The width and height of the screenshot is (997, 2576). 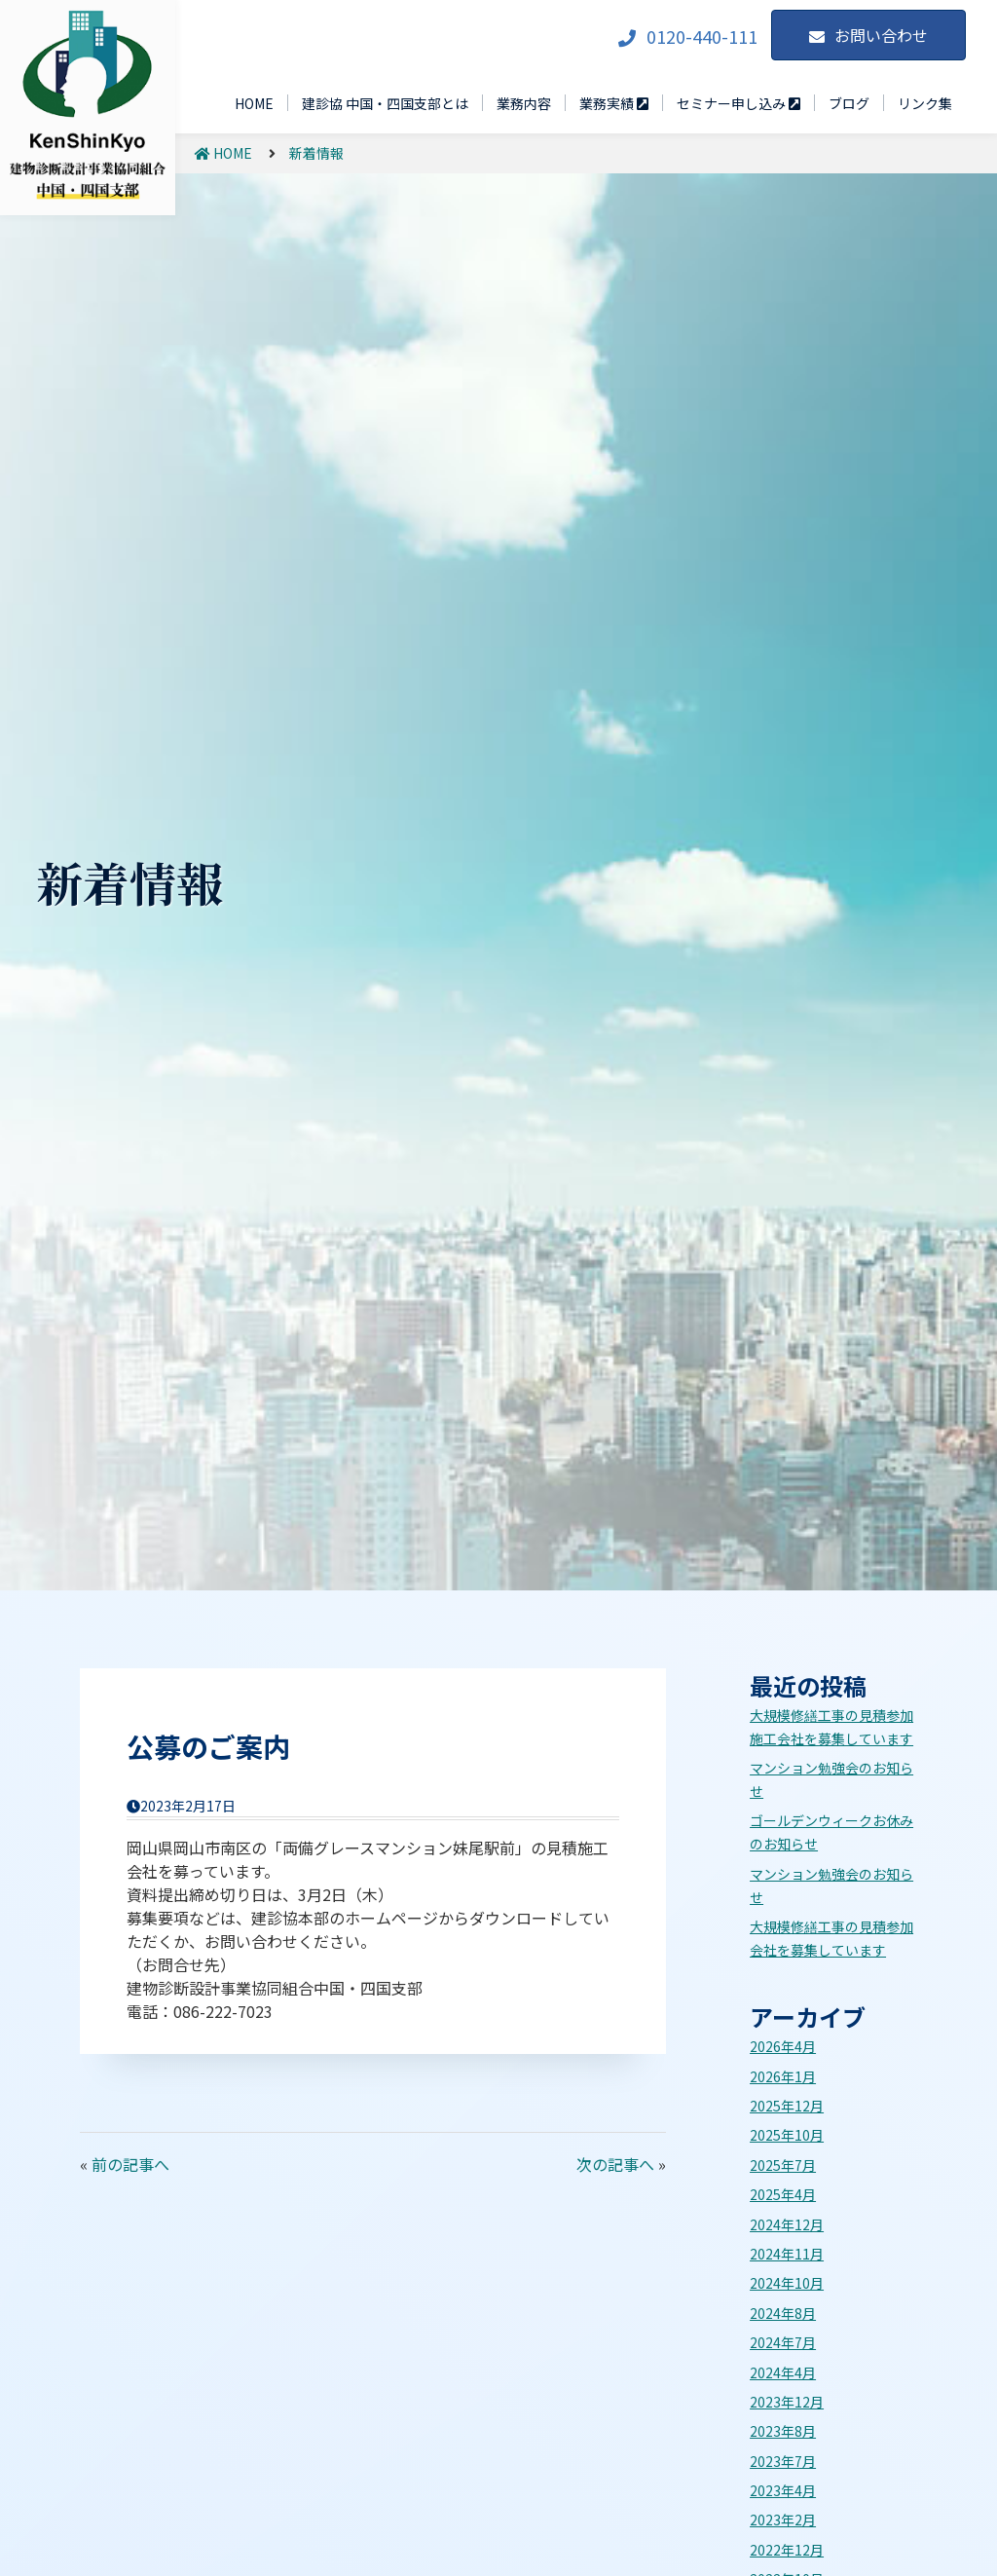 I want to click on 2024年7月, so click(x=783, y=2342).